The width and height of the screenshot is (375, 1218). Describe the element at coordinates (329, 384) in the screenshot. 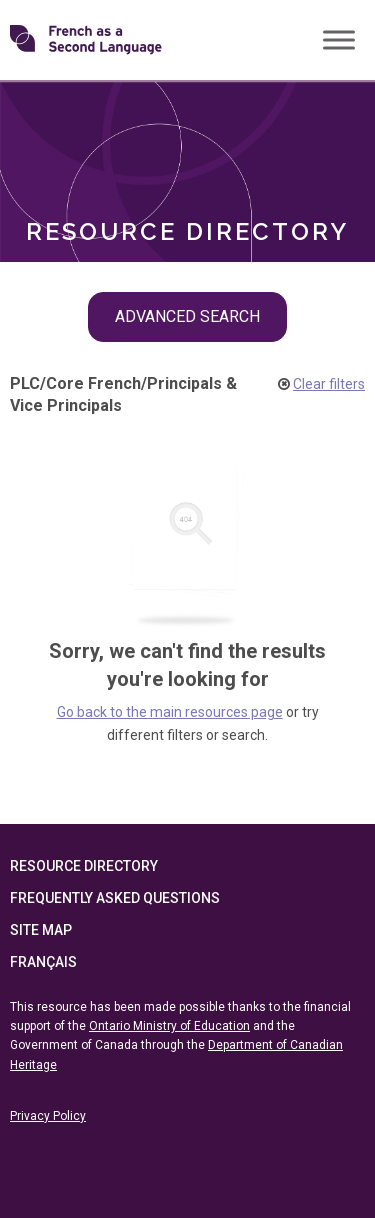

I see `Clear filters` at that location.